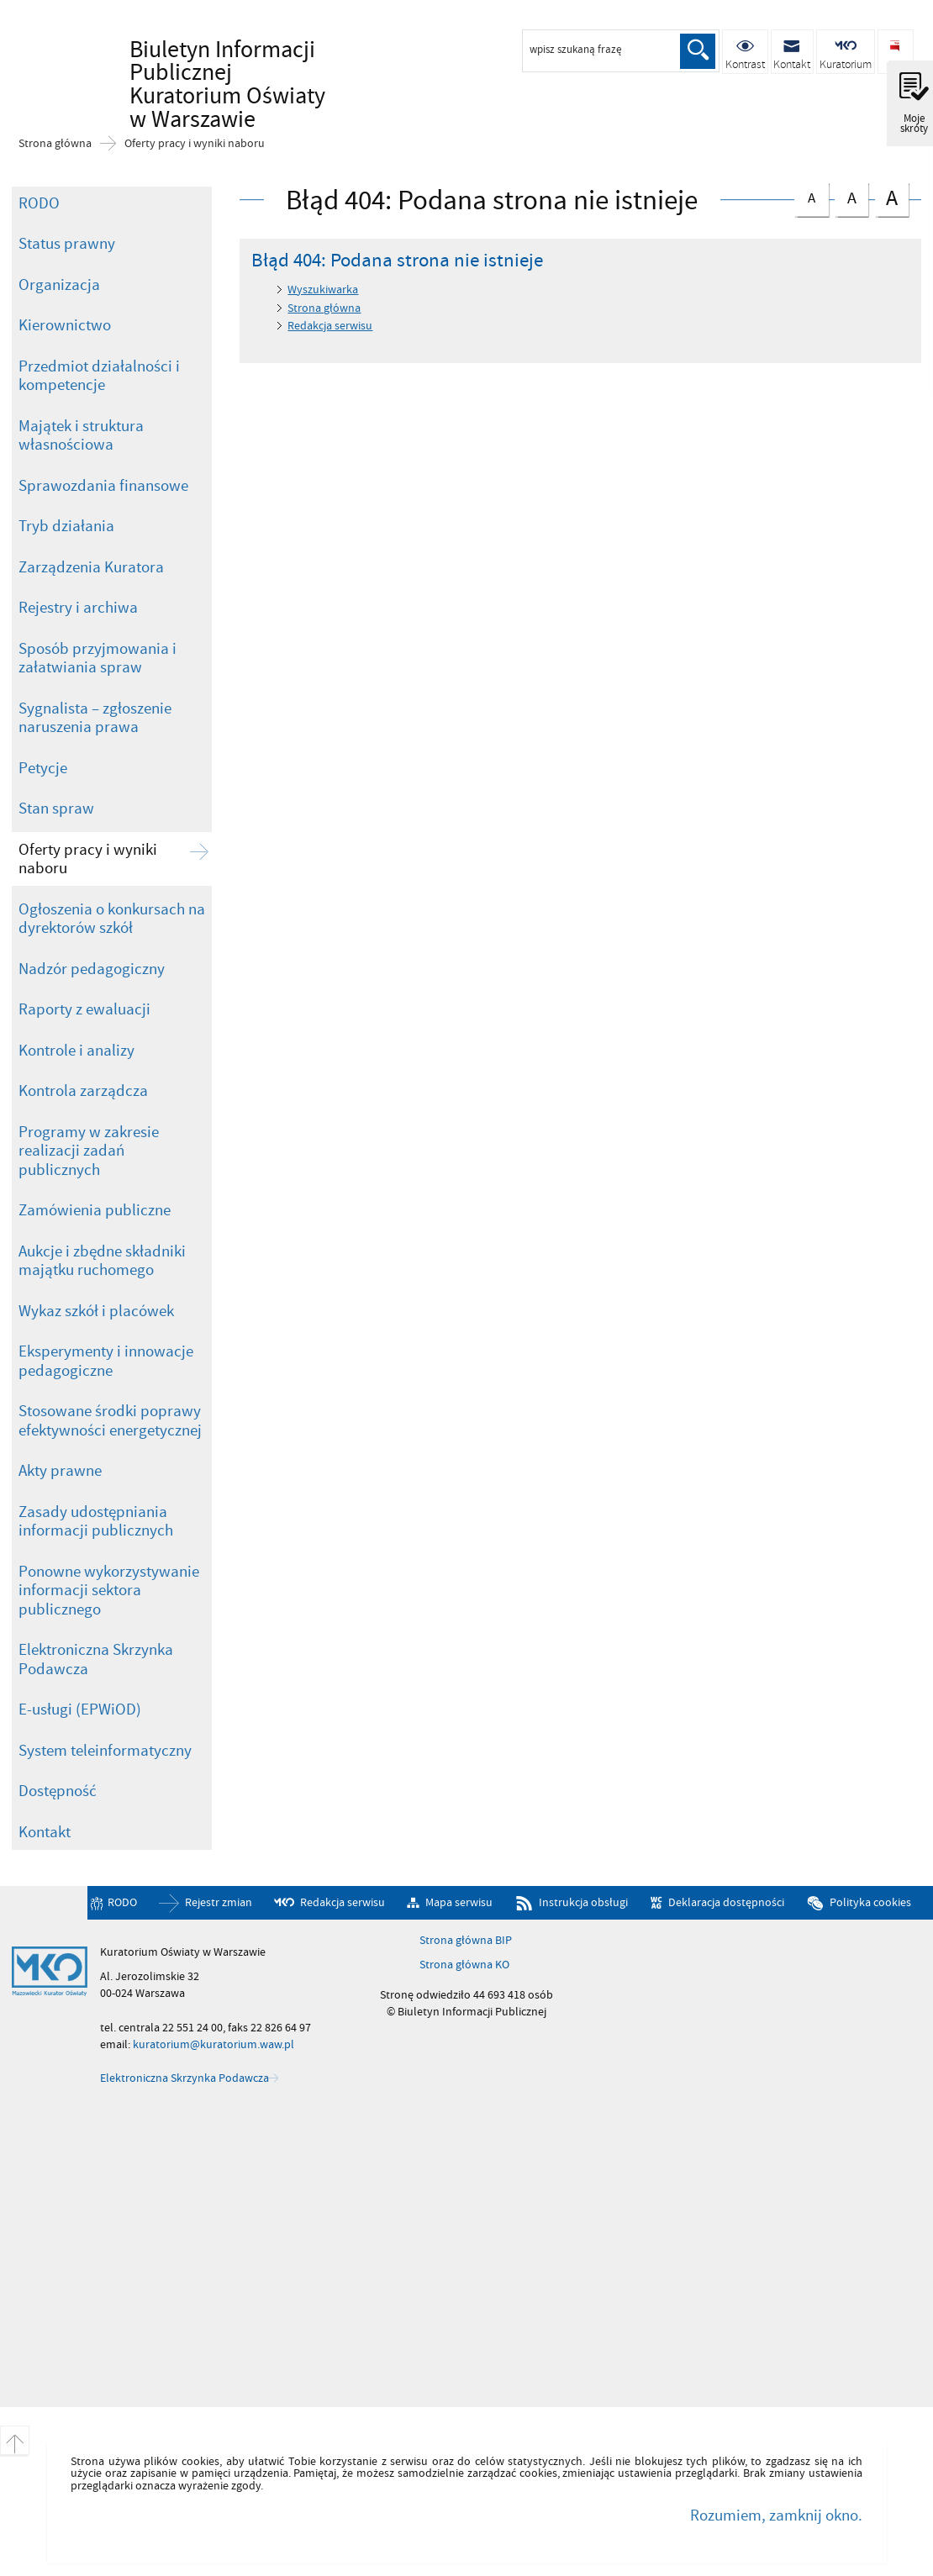 The height and width of the screenshot is (2576, 933). Describe the element at coordinates (194, 144) in the screenshot. I see `Oferty pracy i wyniki naboru` at that location.